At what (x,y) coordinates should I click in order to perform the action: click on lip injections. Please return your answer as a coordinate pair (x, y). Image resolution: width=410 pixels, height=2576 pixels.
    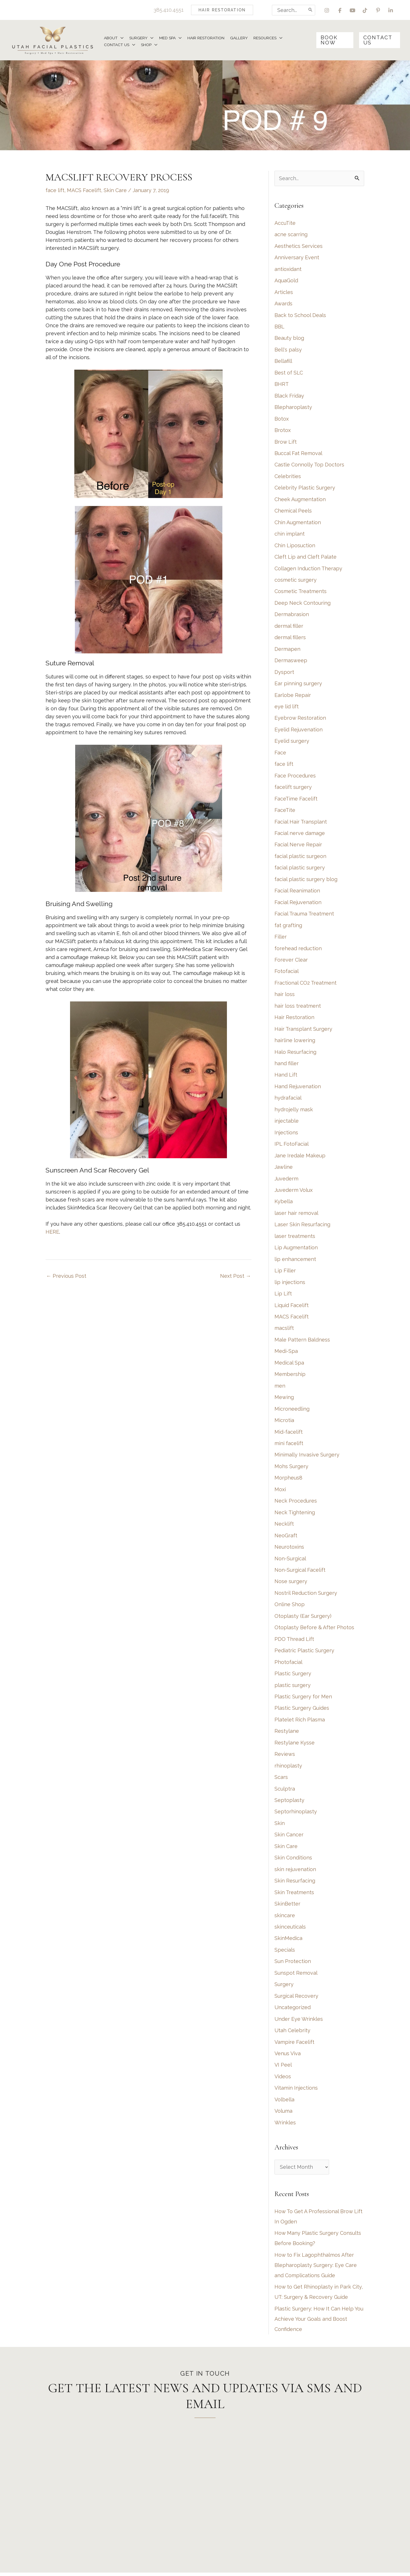
    Looking at the image, I should click on (289, 1284).